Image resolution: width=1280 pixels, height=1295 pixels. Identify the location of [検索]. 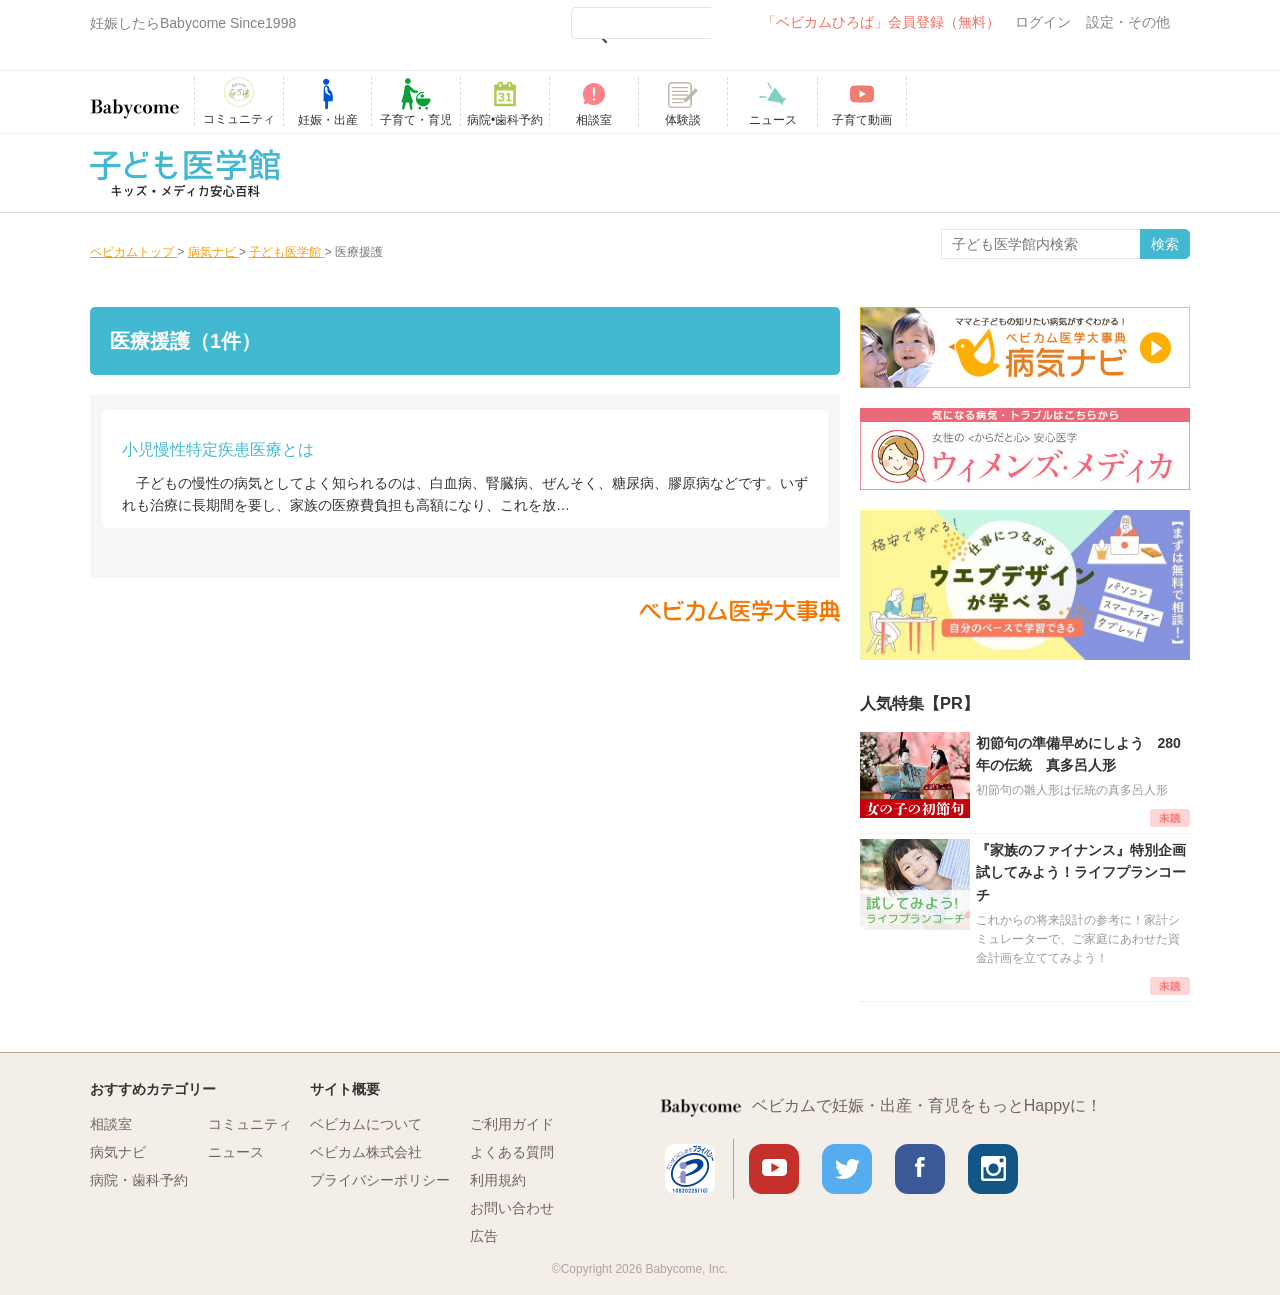
(641, 23).